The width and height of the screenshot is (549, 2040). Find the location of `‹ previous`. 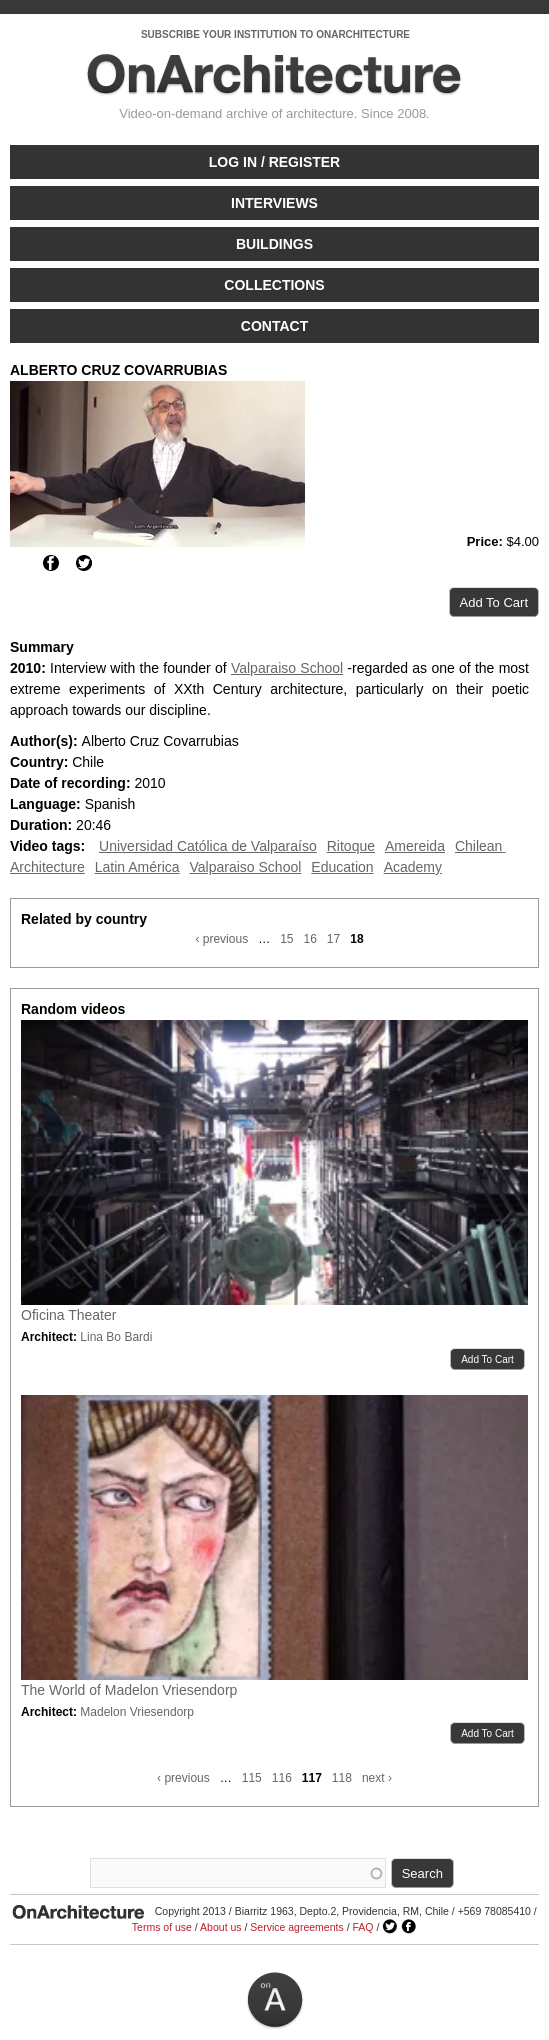

‹ previous is located at coordinates (221, 939).